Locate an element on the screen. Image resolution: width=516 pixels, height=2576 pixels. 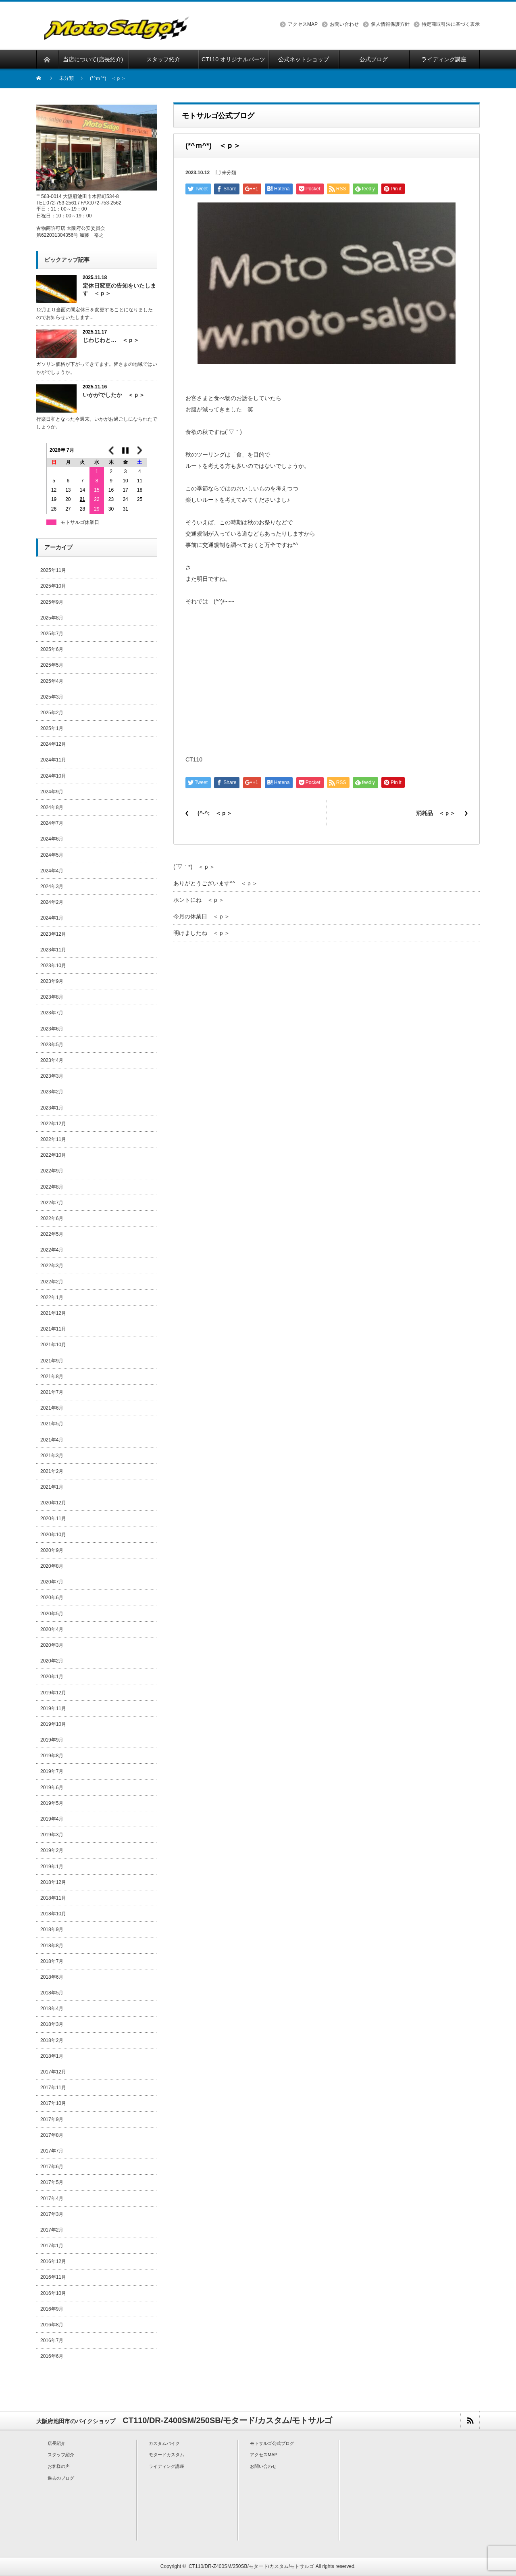
2023年5月 is located at coordinates (51, 1044).